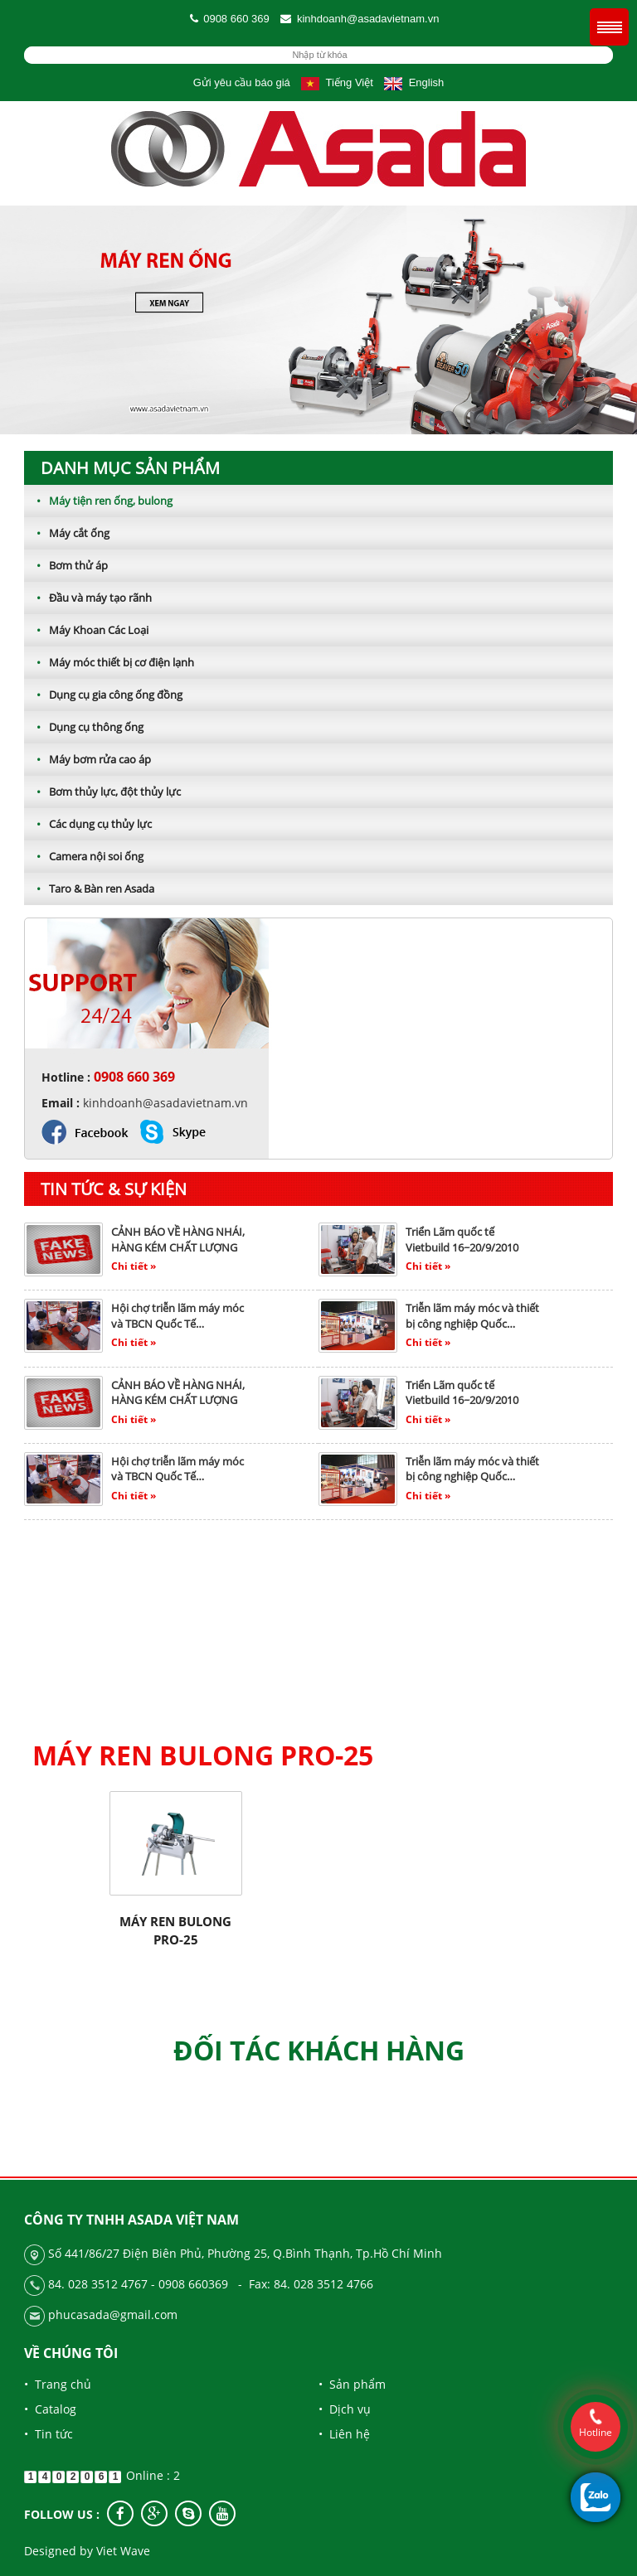 The image size is (637, 2576). I want to click on Dụng cụ thông ống, so click(83, 726).